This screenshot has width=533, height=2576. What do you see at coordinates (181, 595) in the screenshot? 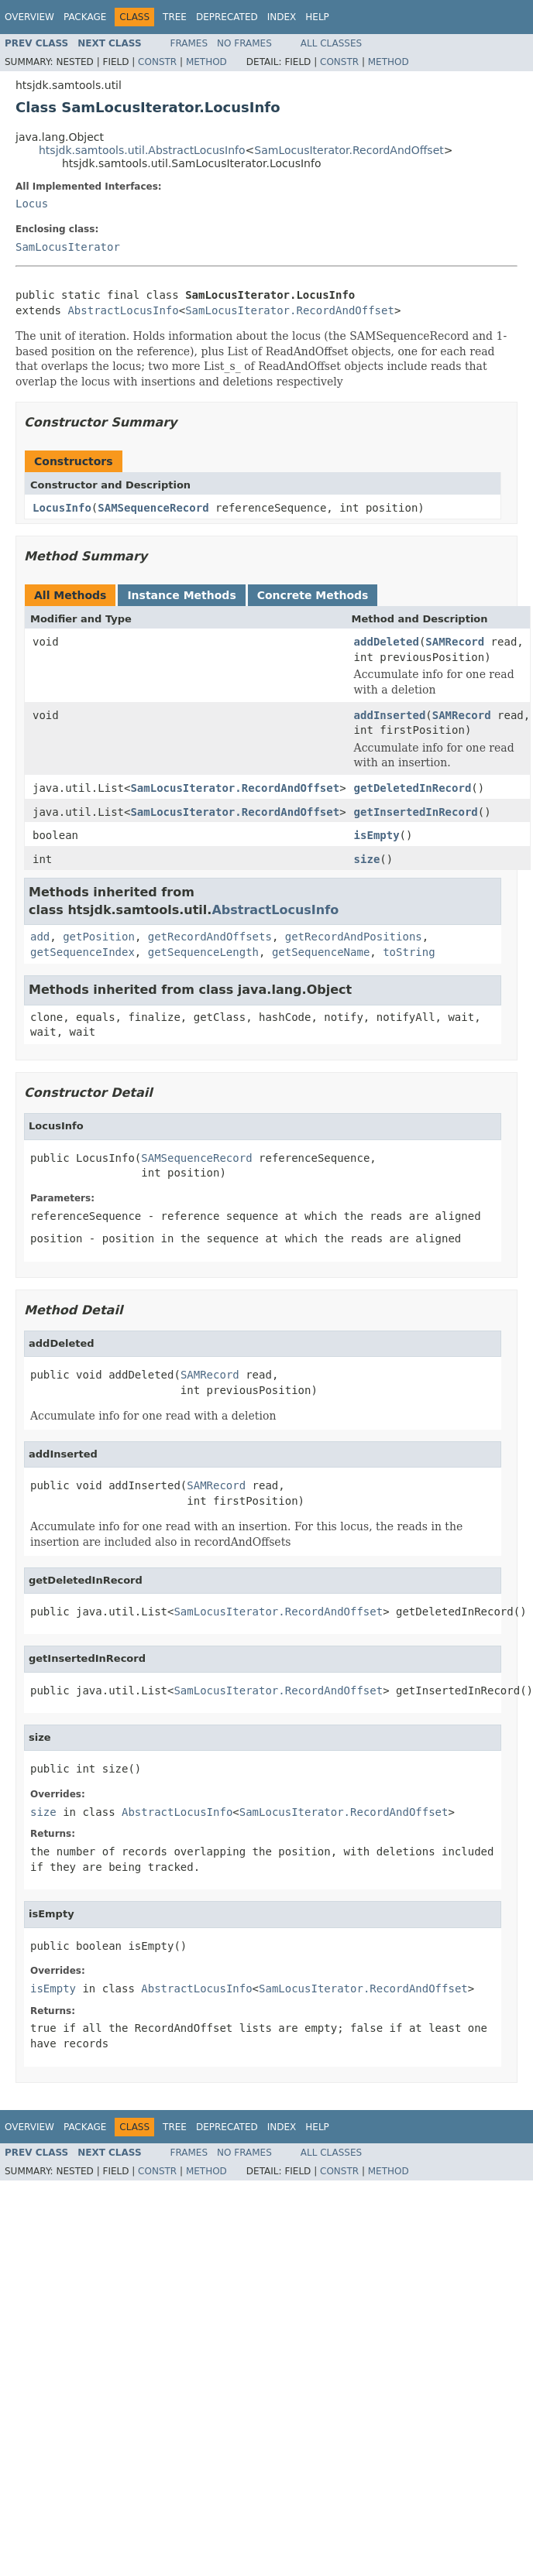
I see `Instance Methods` at bounding box center [181, 595].